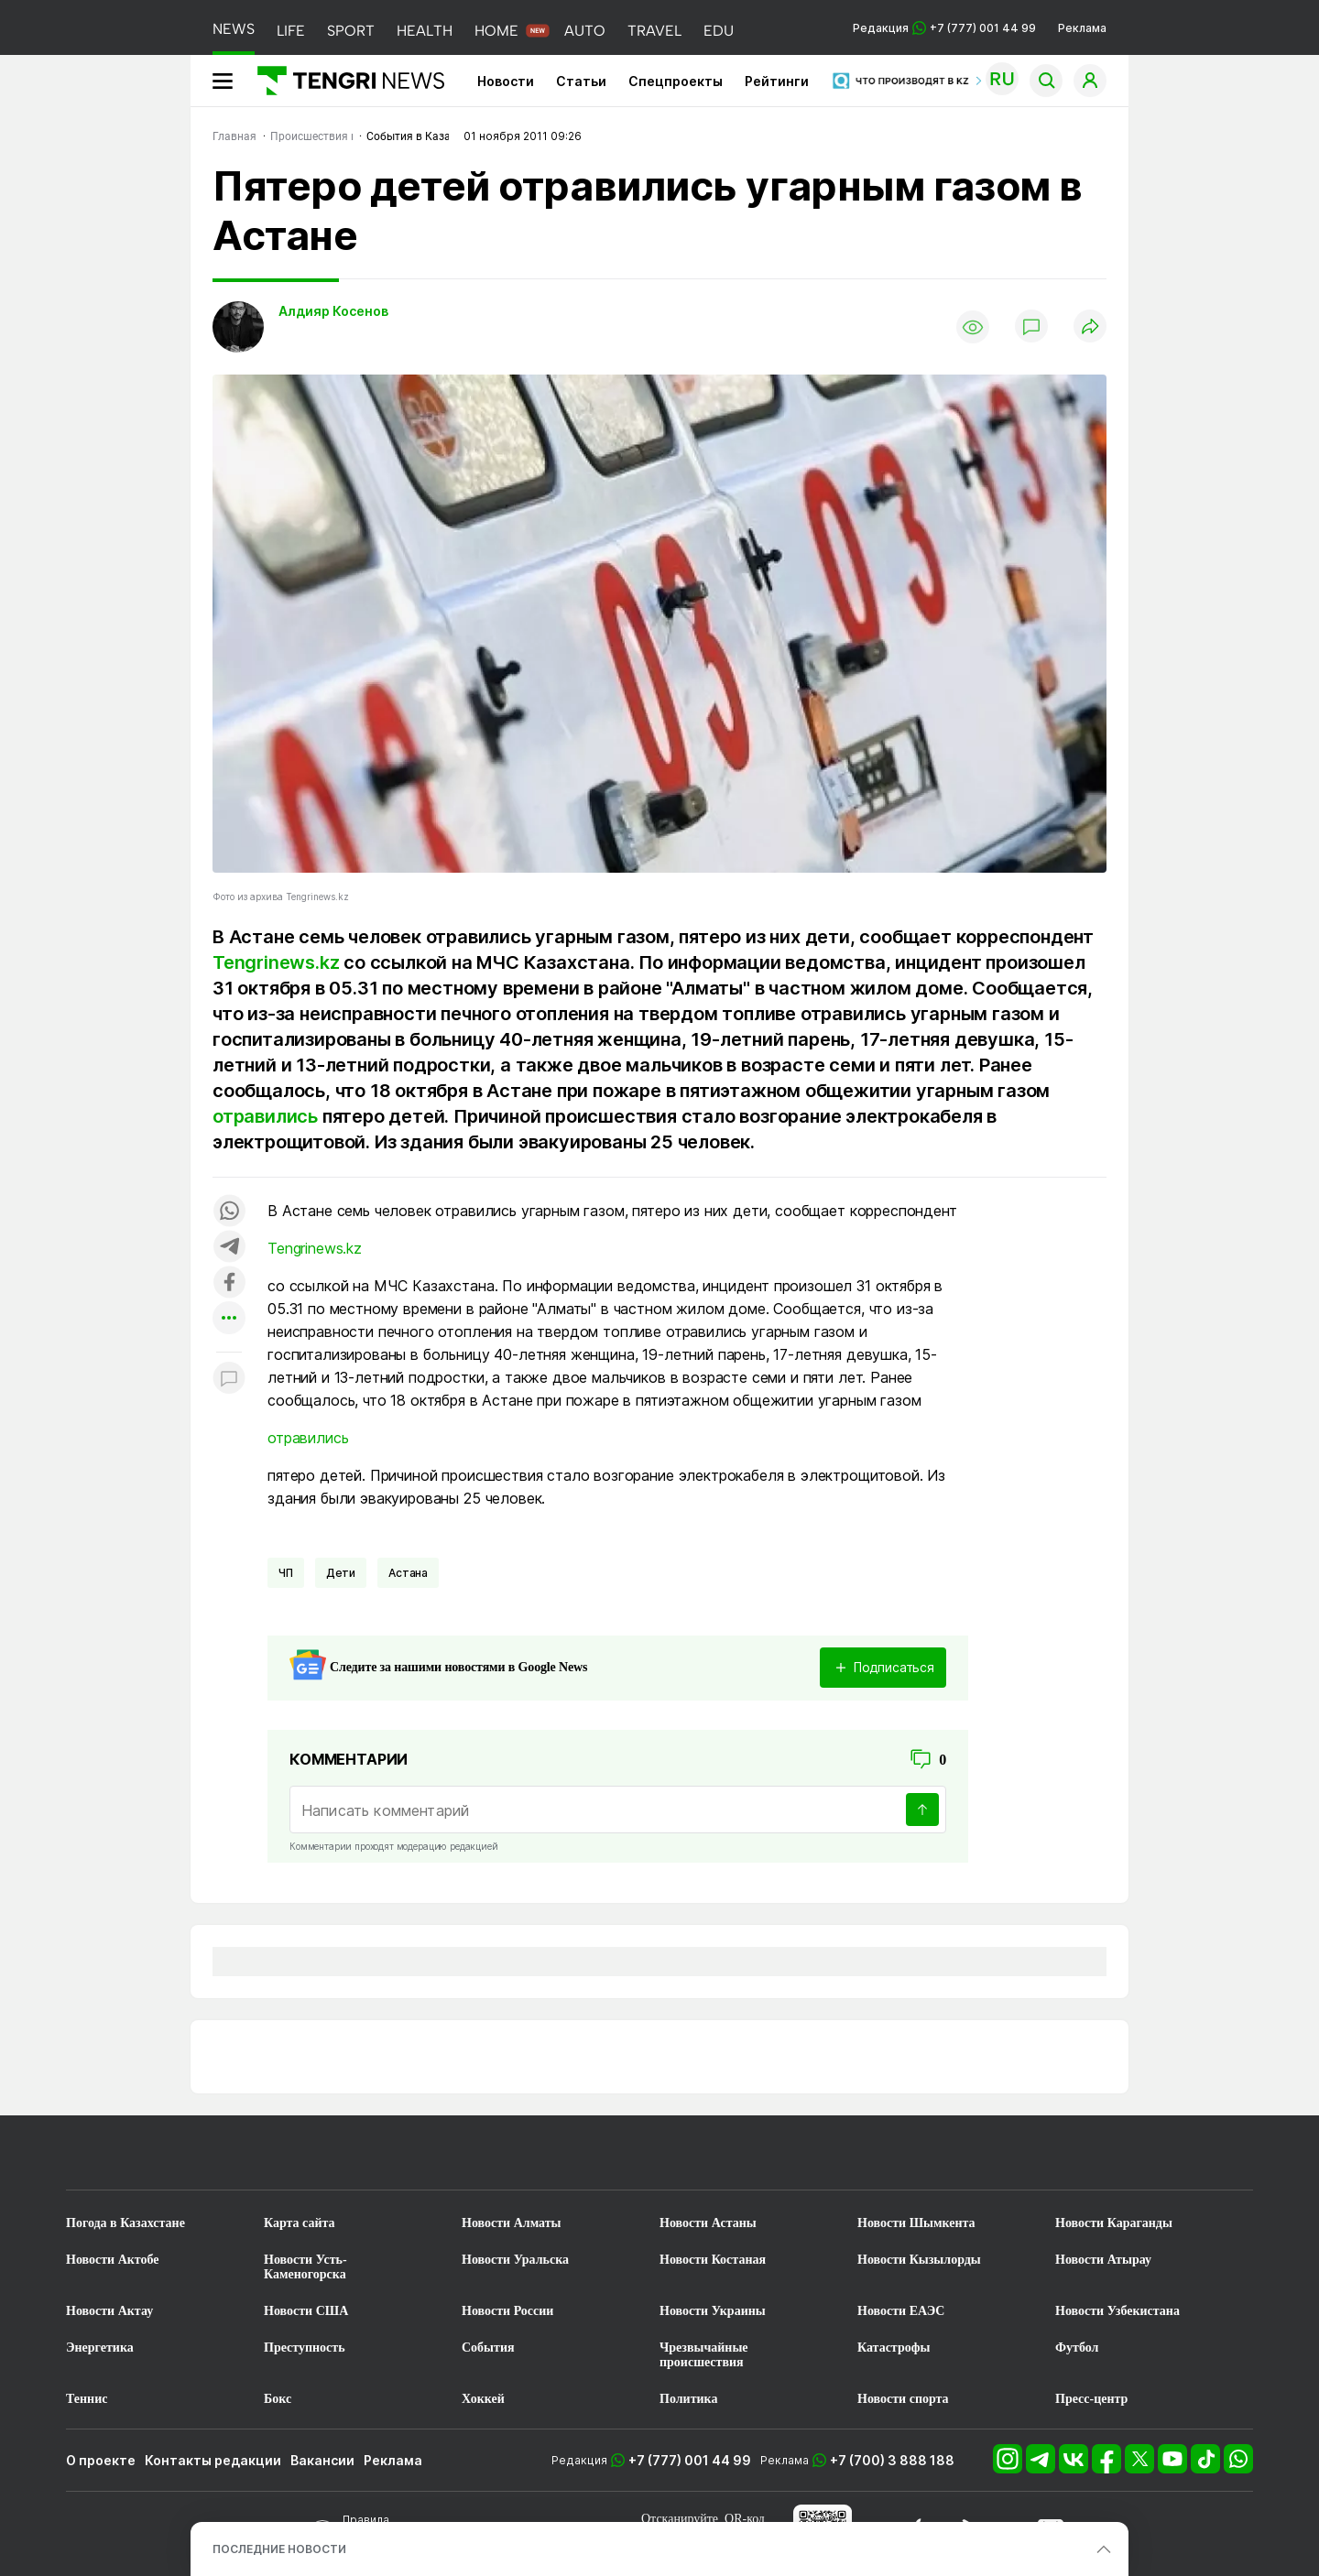  Describe the element at coordinates (279, 2549) in the screenshot. I see `ПОСЛЕДНИЕ НОВОСТИ` at that location.